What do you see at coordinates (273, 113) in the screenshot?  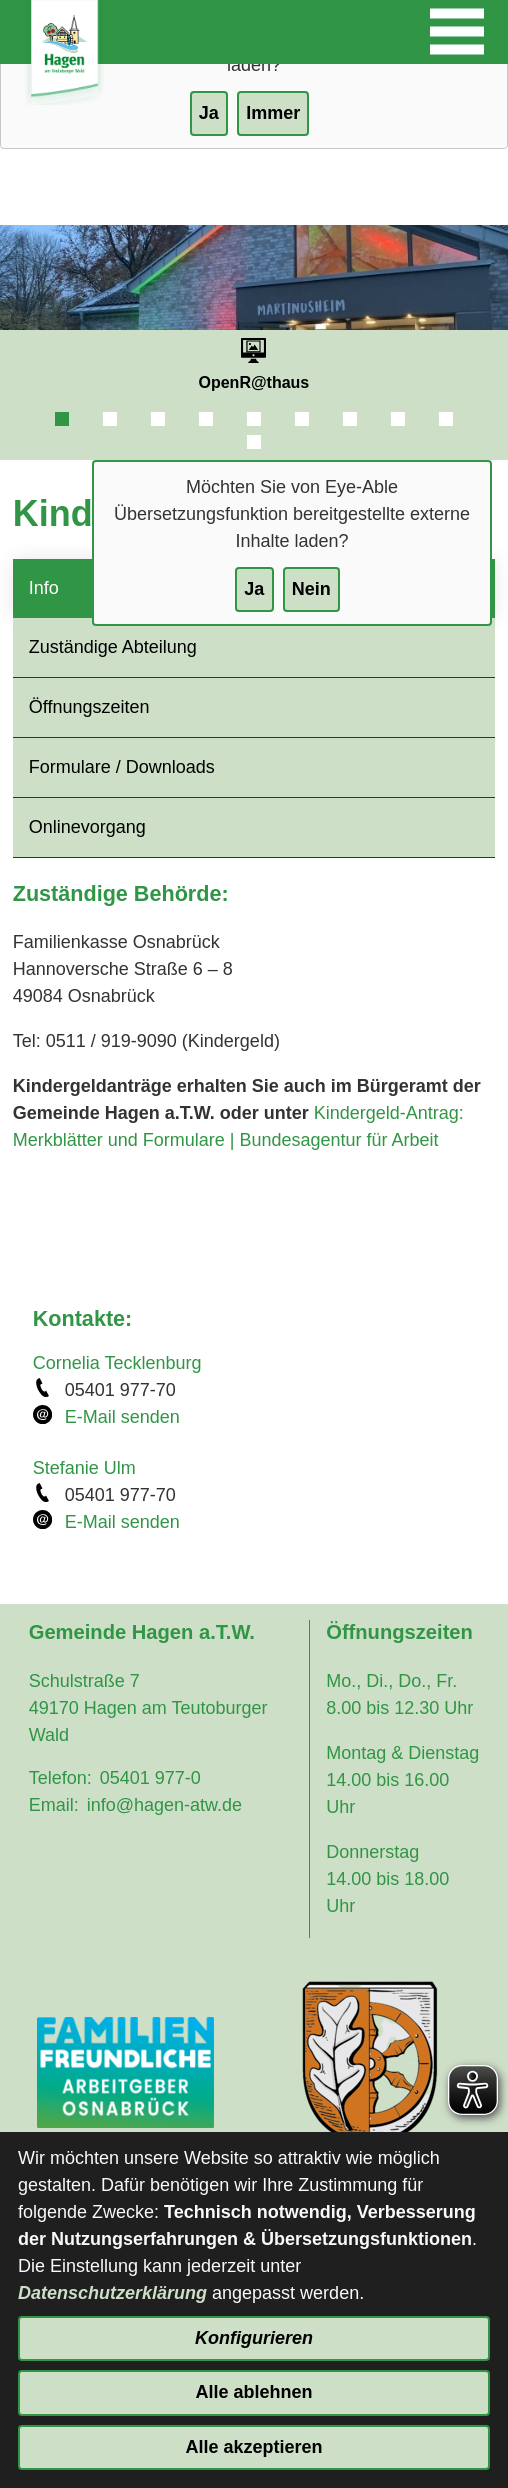 I see `Immer` at bounding box center [273, 113].